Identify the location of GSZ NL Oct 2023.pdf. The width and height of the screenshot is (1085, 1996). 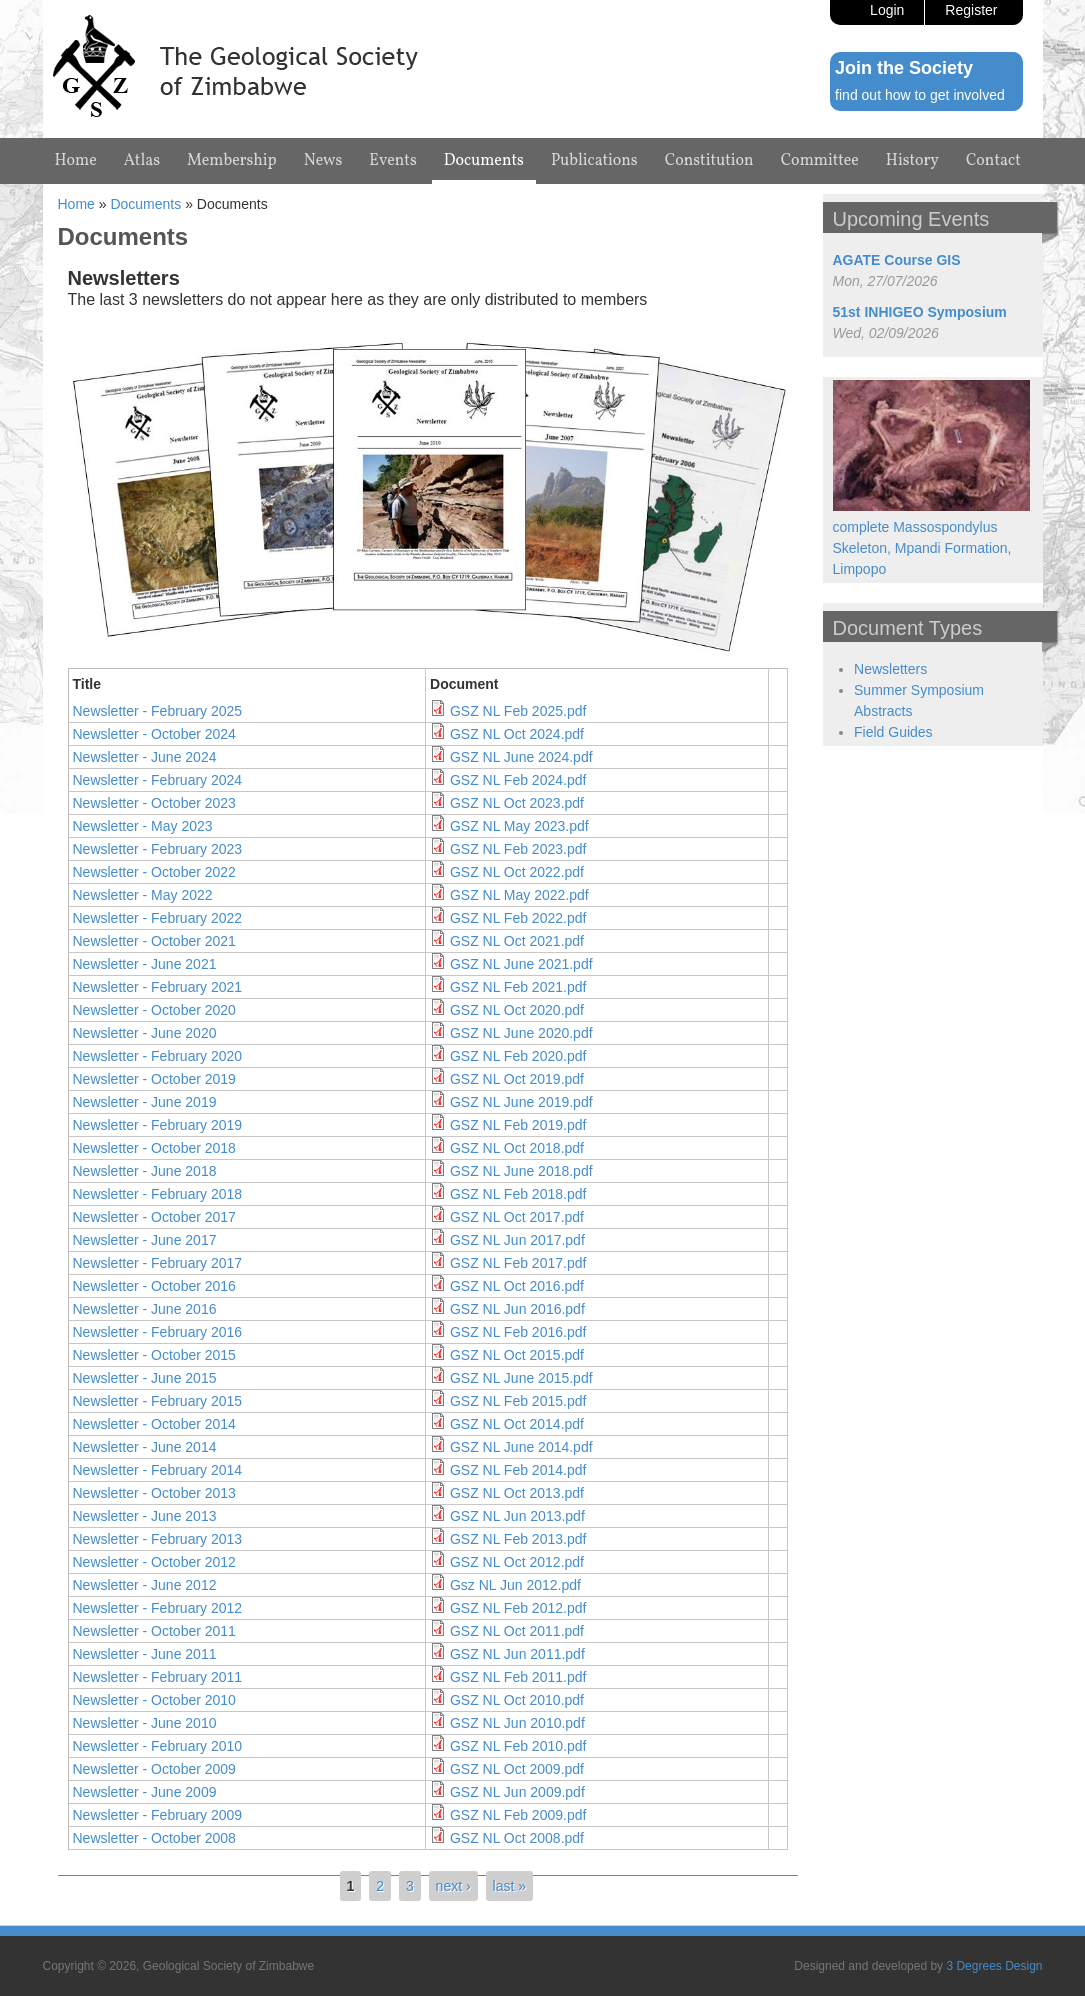
(517, 803).